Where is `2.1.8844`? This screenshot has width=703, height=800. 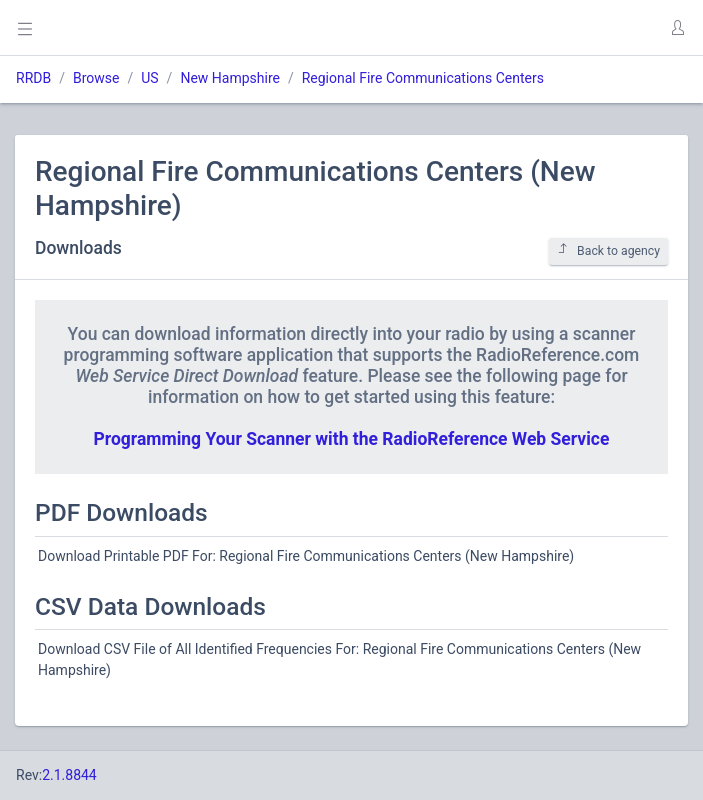
2.1.8844 is located at coordinates (69, 775).